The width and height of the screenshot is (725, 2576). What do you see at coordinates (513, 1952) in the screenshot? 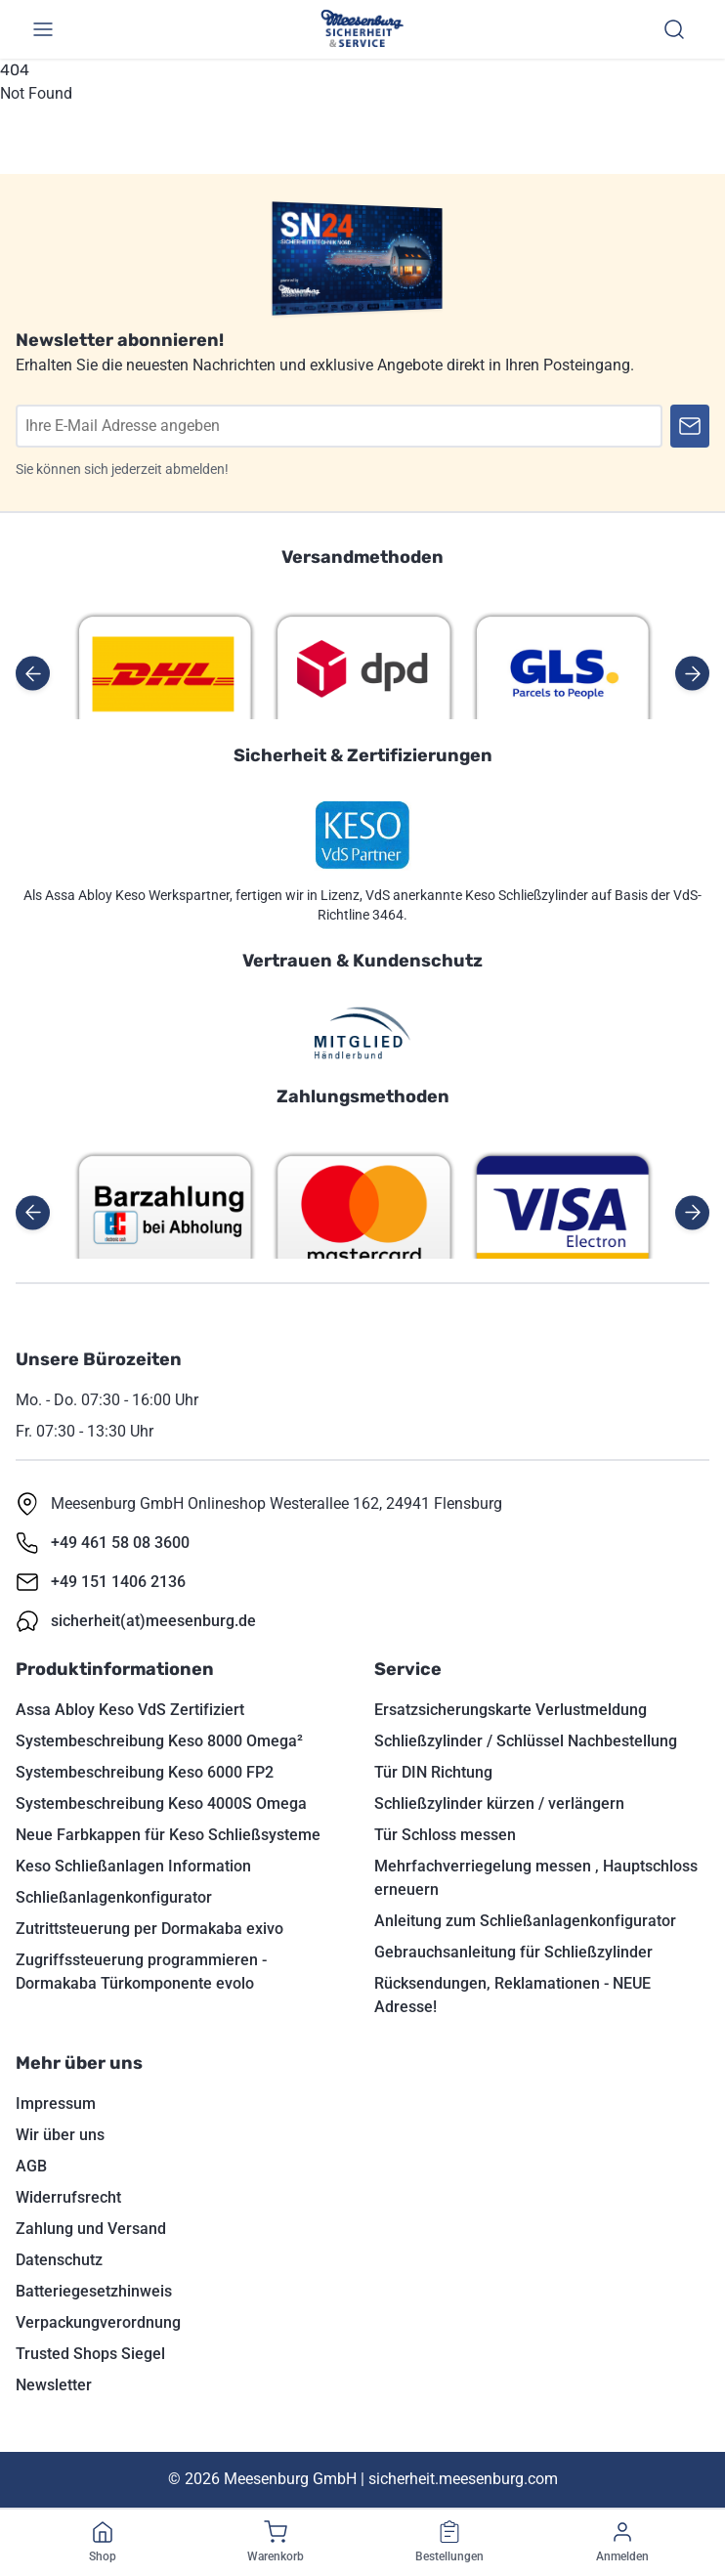
I see `Gebrauchsanleitung für Schließzylinder` at bounding box center [513, 1952].